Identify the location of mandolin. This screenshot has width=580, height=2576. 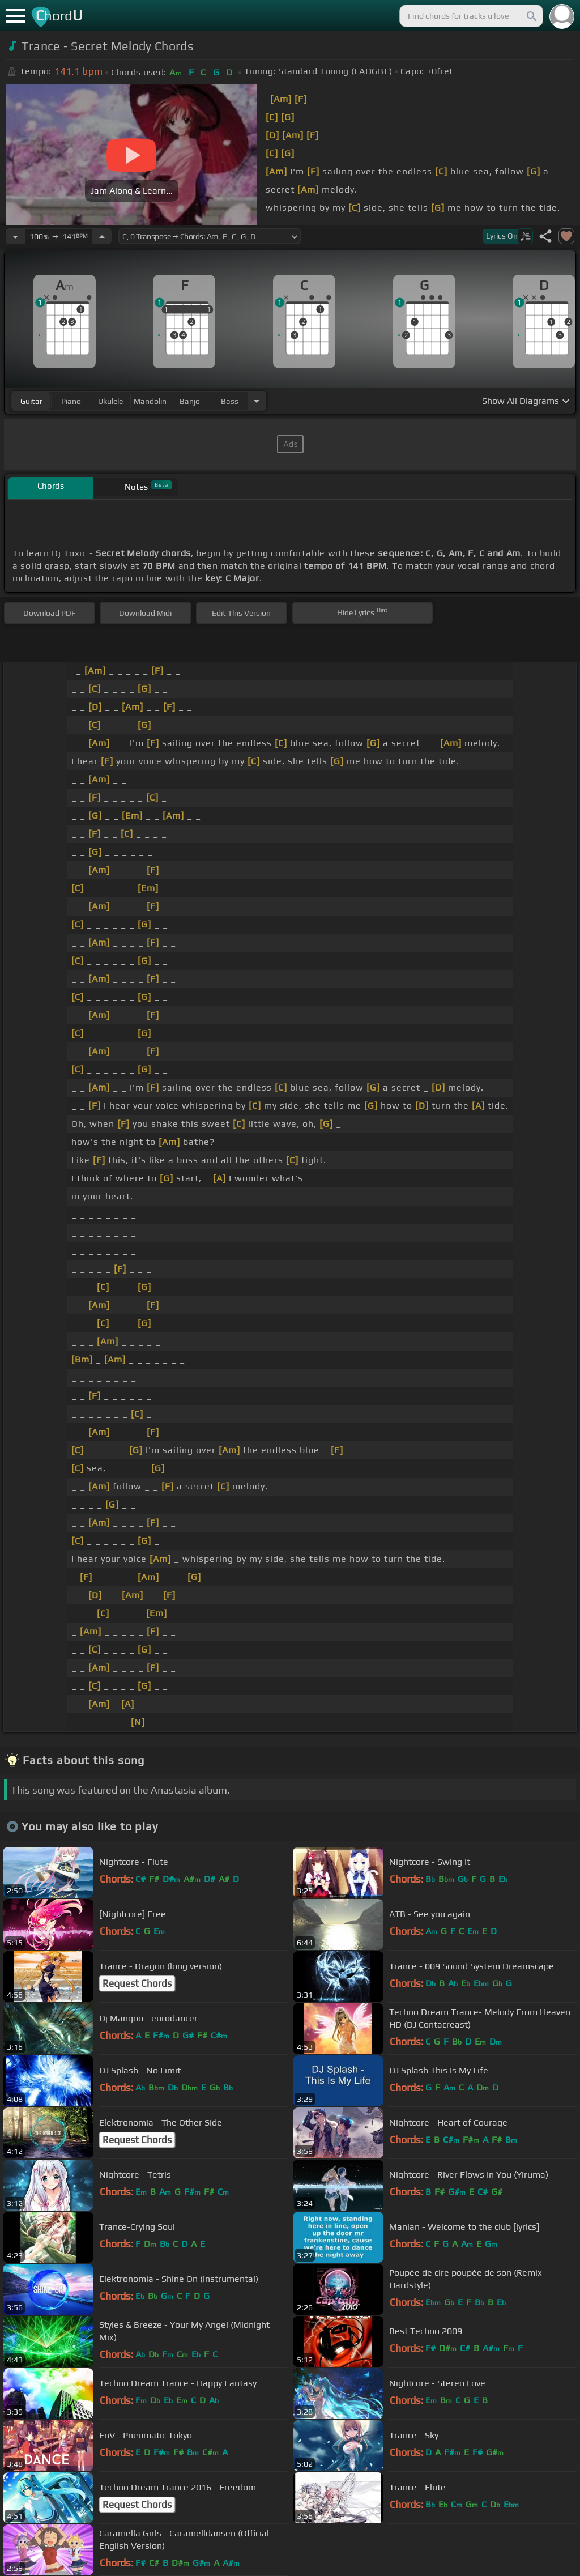
(150, 401).